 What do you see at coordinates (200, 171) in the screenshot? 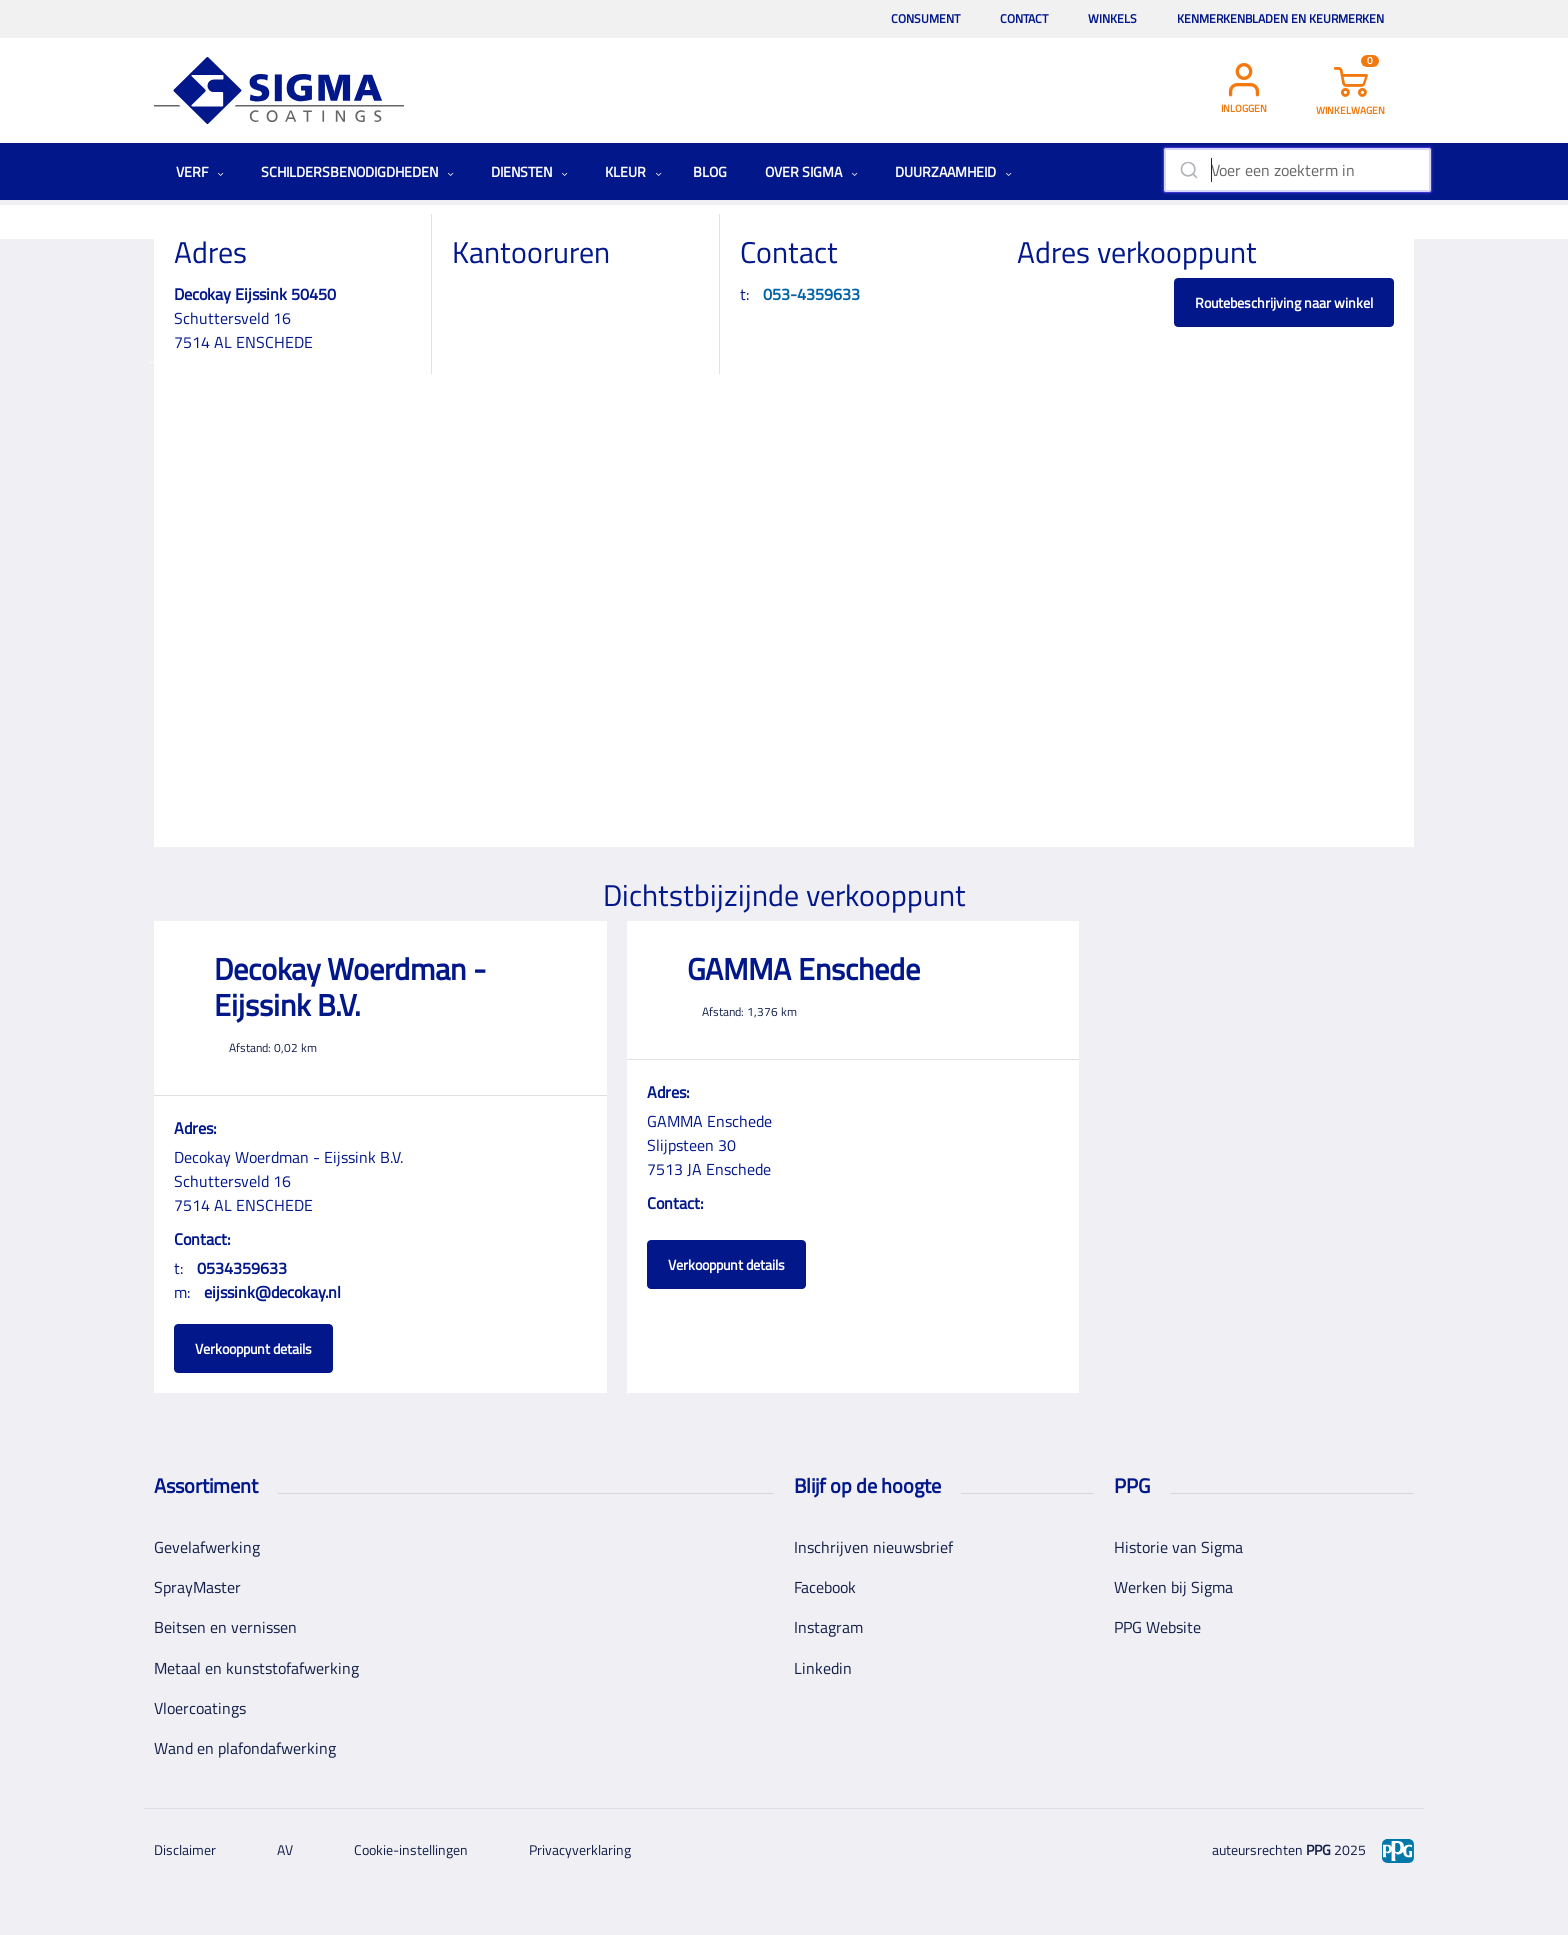
I see `Verf` at bounding box center [200, 171].